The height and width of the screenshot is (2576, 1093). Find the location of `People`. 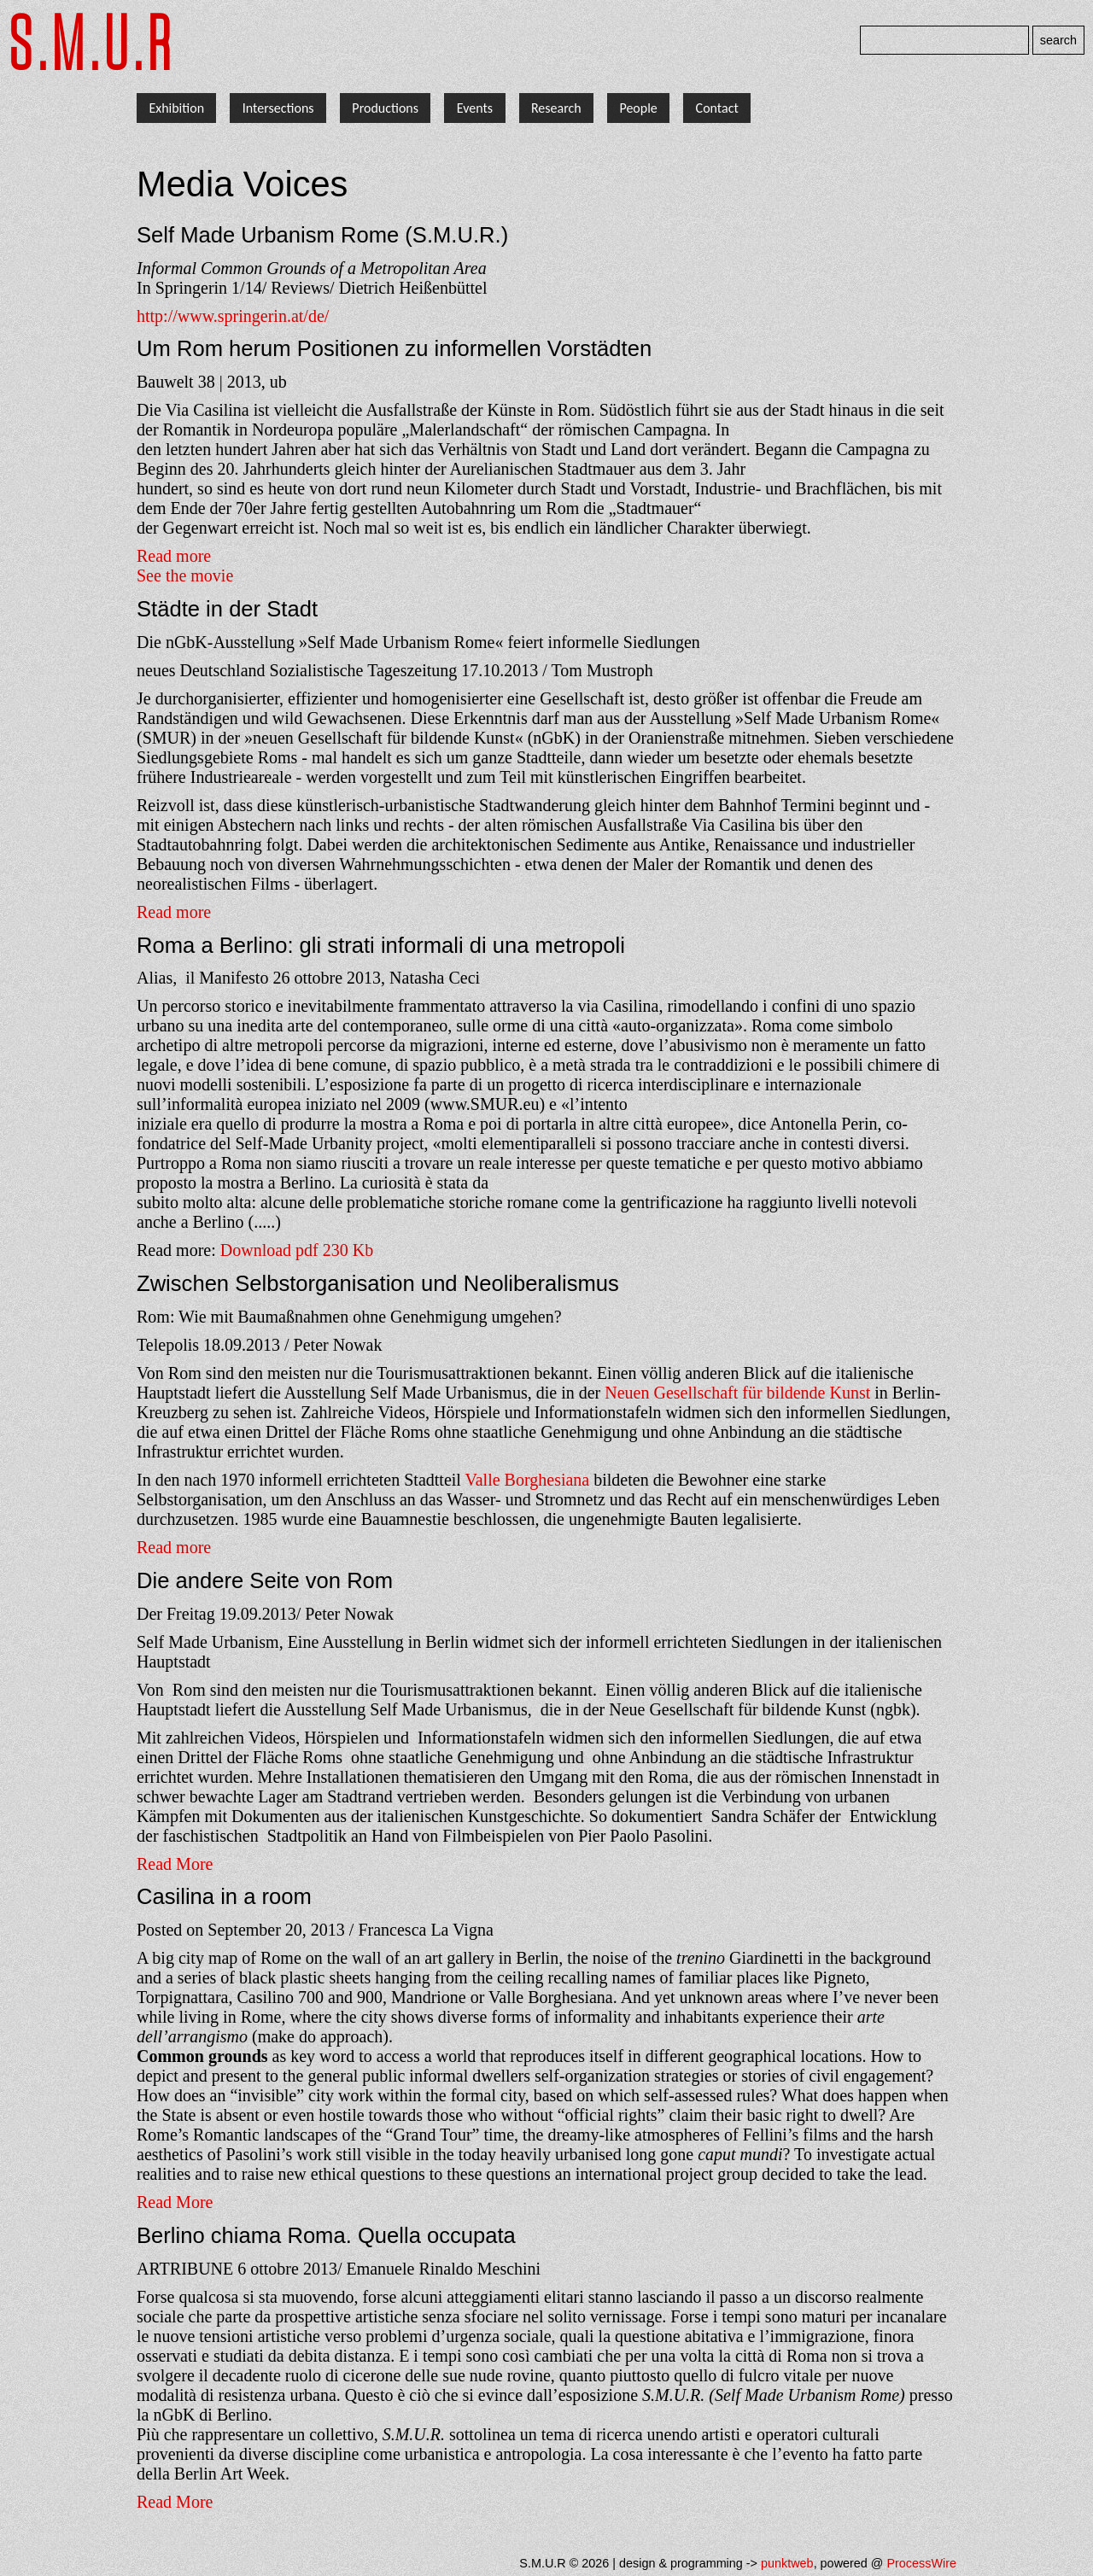

People is located at coordinates (638, 108).